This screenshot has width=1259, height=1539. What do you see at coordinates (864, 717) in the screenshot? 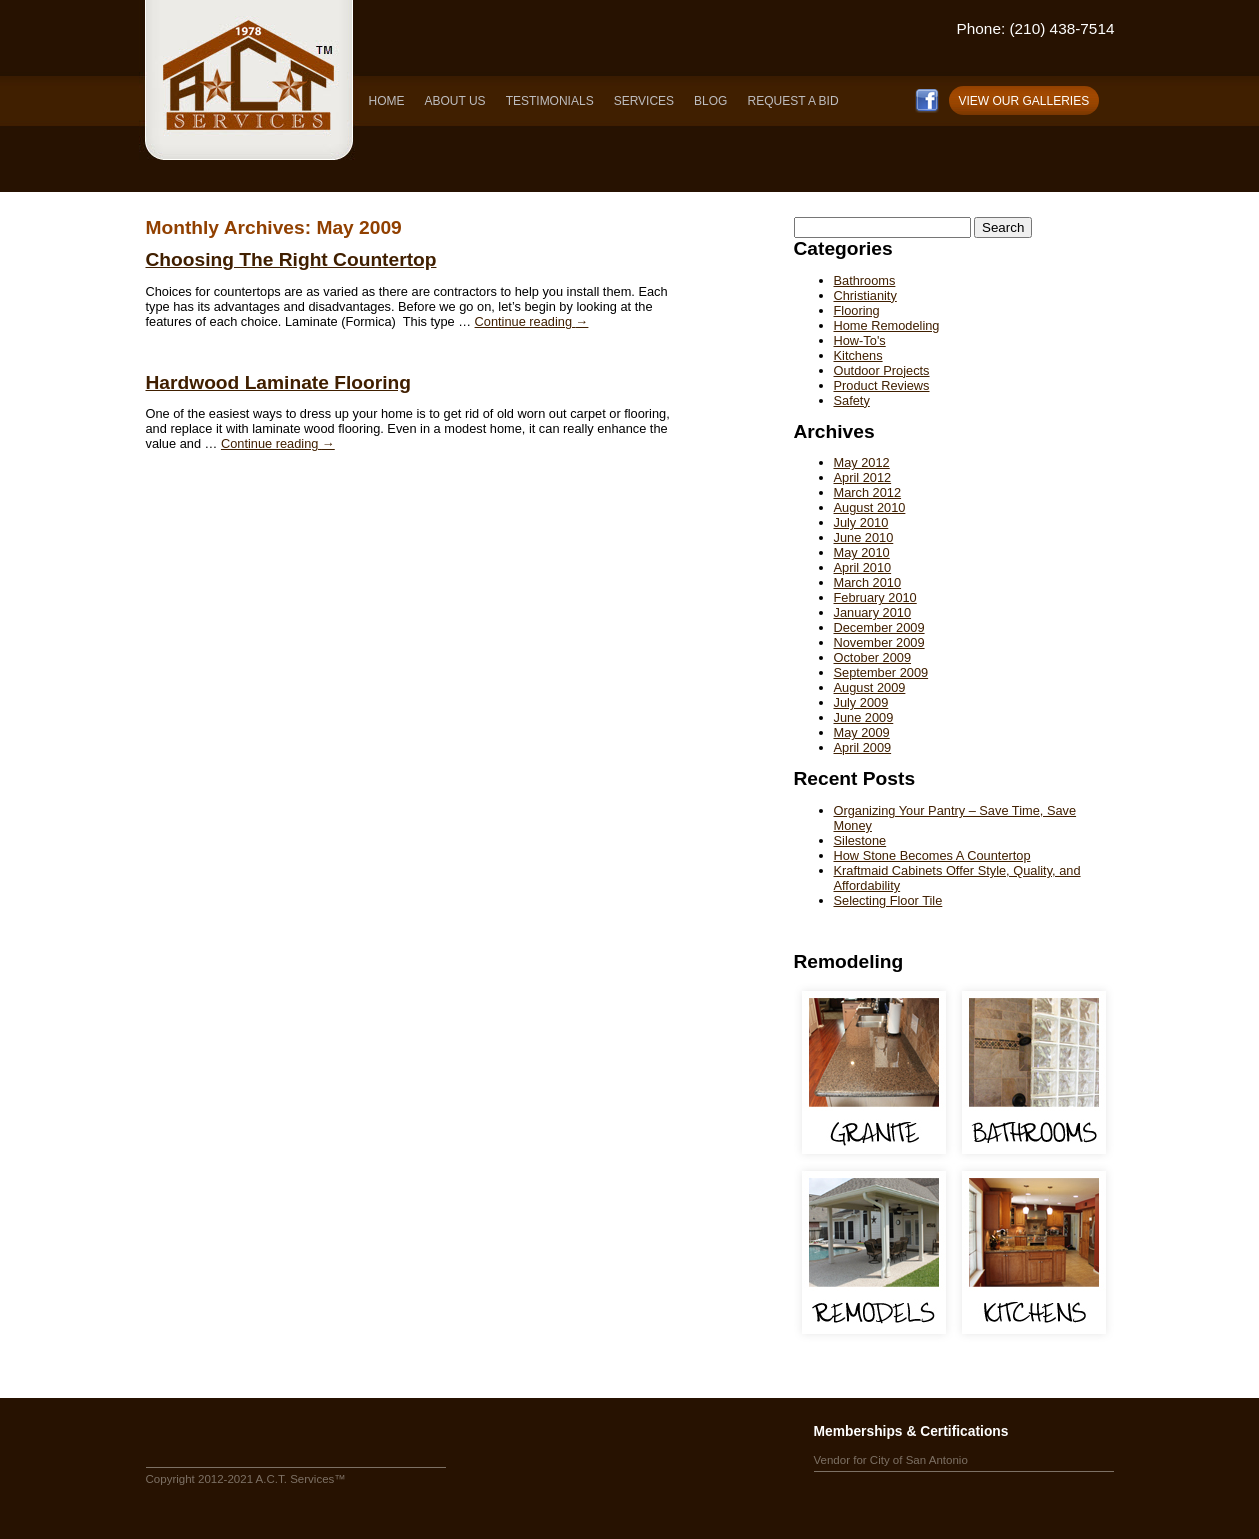
I see `June 2009` at bounding box center [864, 717].